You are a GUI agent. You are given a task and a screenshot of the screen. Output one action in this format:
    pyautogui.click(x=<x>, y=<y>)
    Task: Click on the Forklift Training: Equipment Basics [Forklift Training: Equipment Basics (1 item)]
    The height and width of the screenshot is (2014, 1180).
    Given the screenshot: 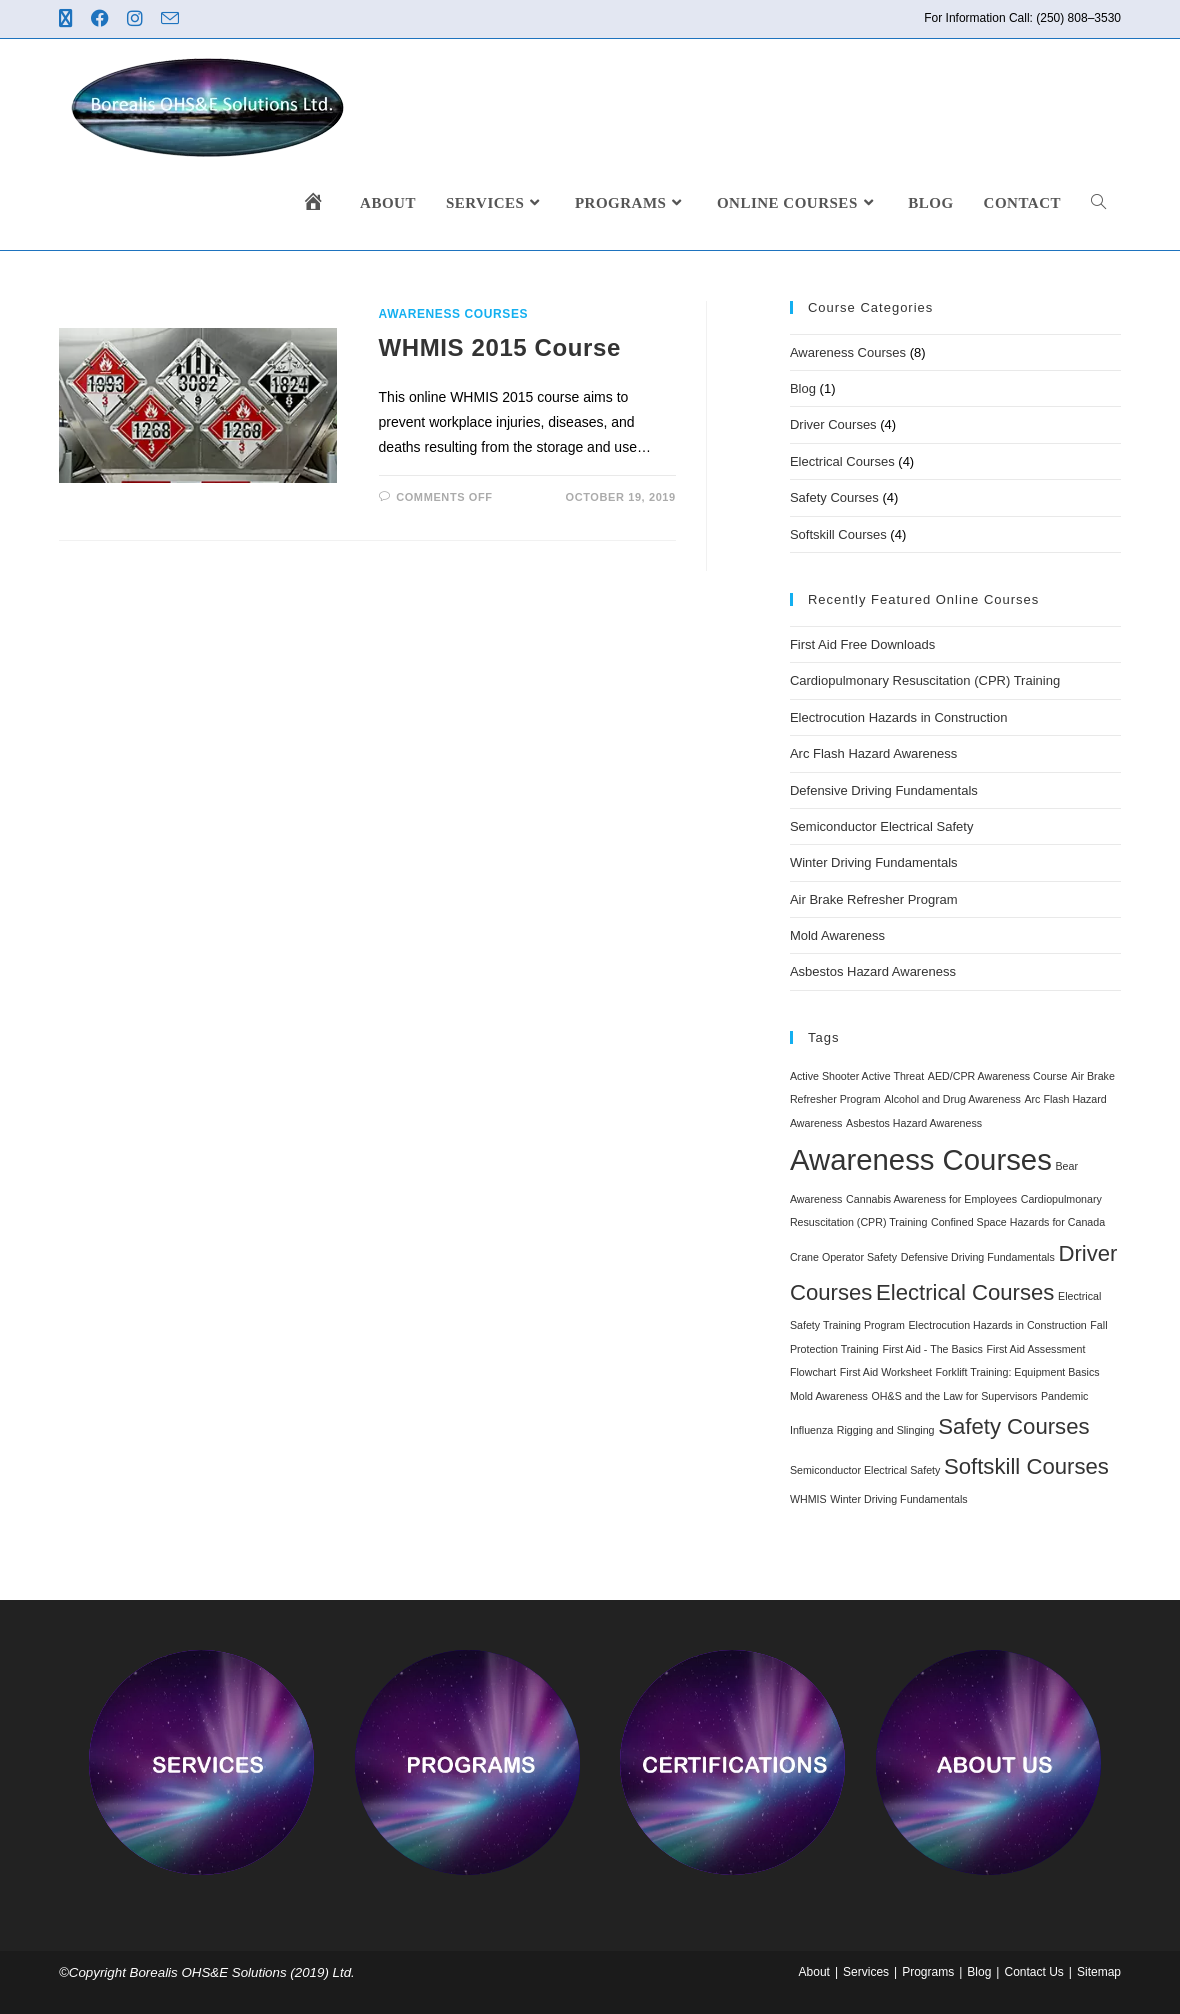 What is the action you would take?
    pyautogui.click(x=1018, y=1372)
    